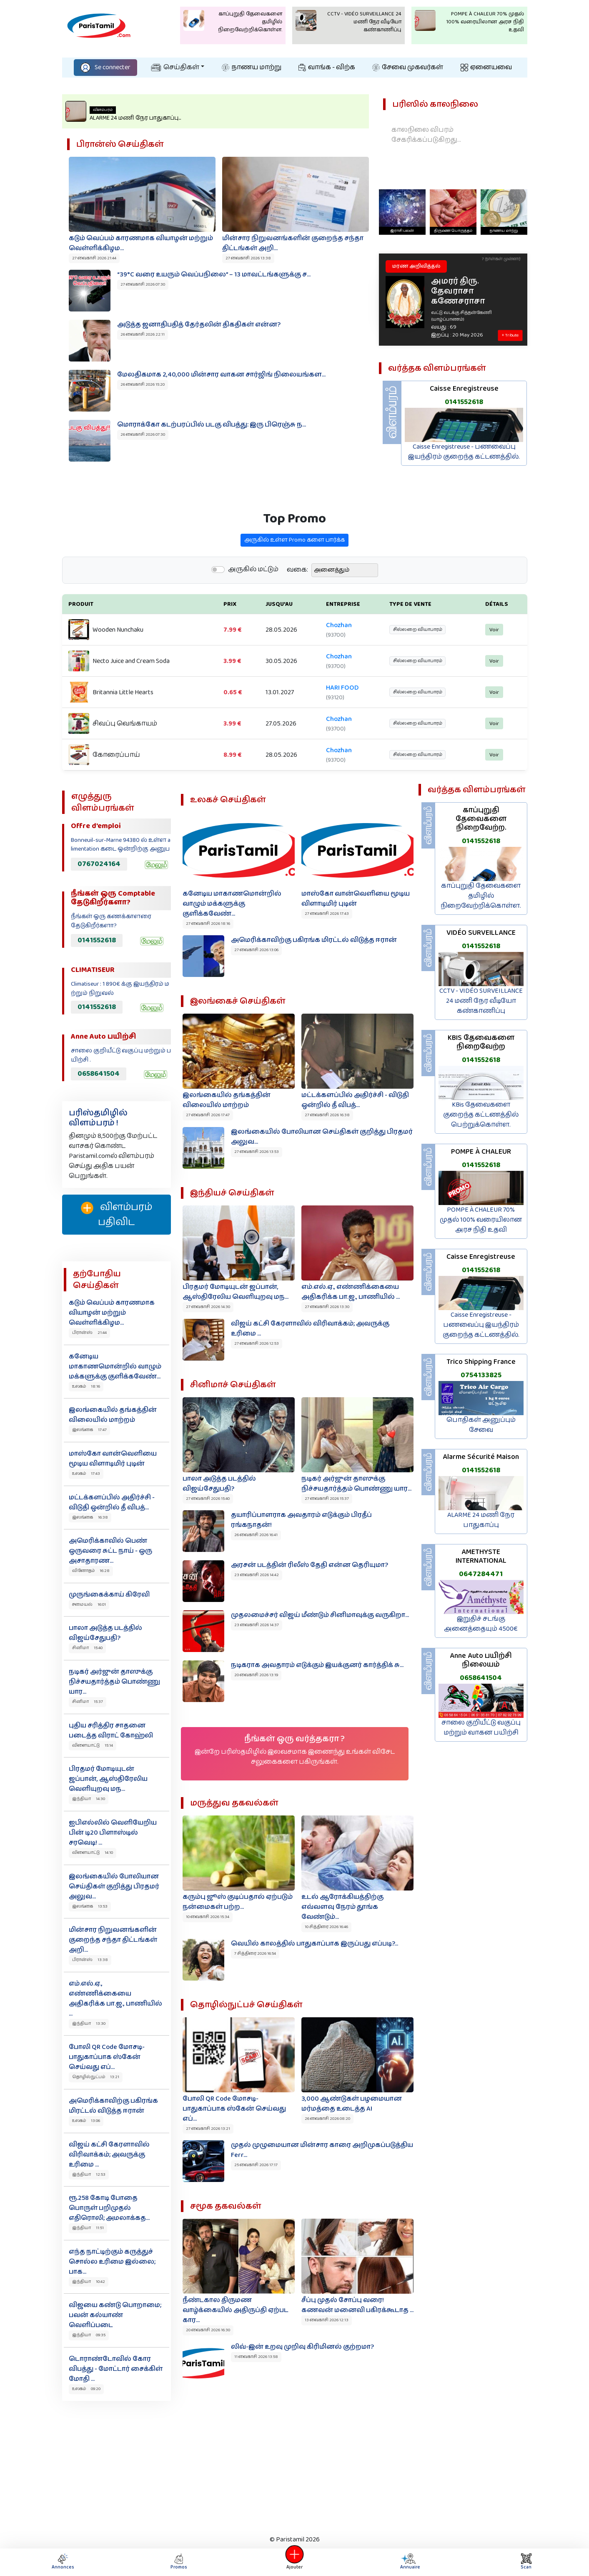 This screenshot has width=589, height=2576. What do you see at coordinates (105, 67) in the screenshot?
I see `Se connecter` at bounding box center [105, 67].